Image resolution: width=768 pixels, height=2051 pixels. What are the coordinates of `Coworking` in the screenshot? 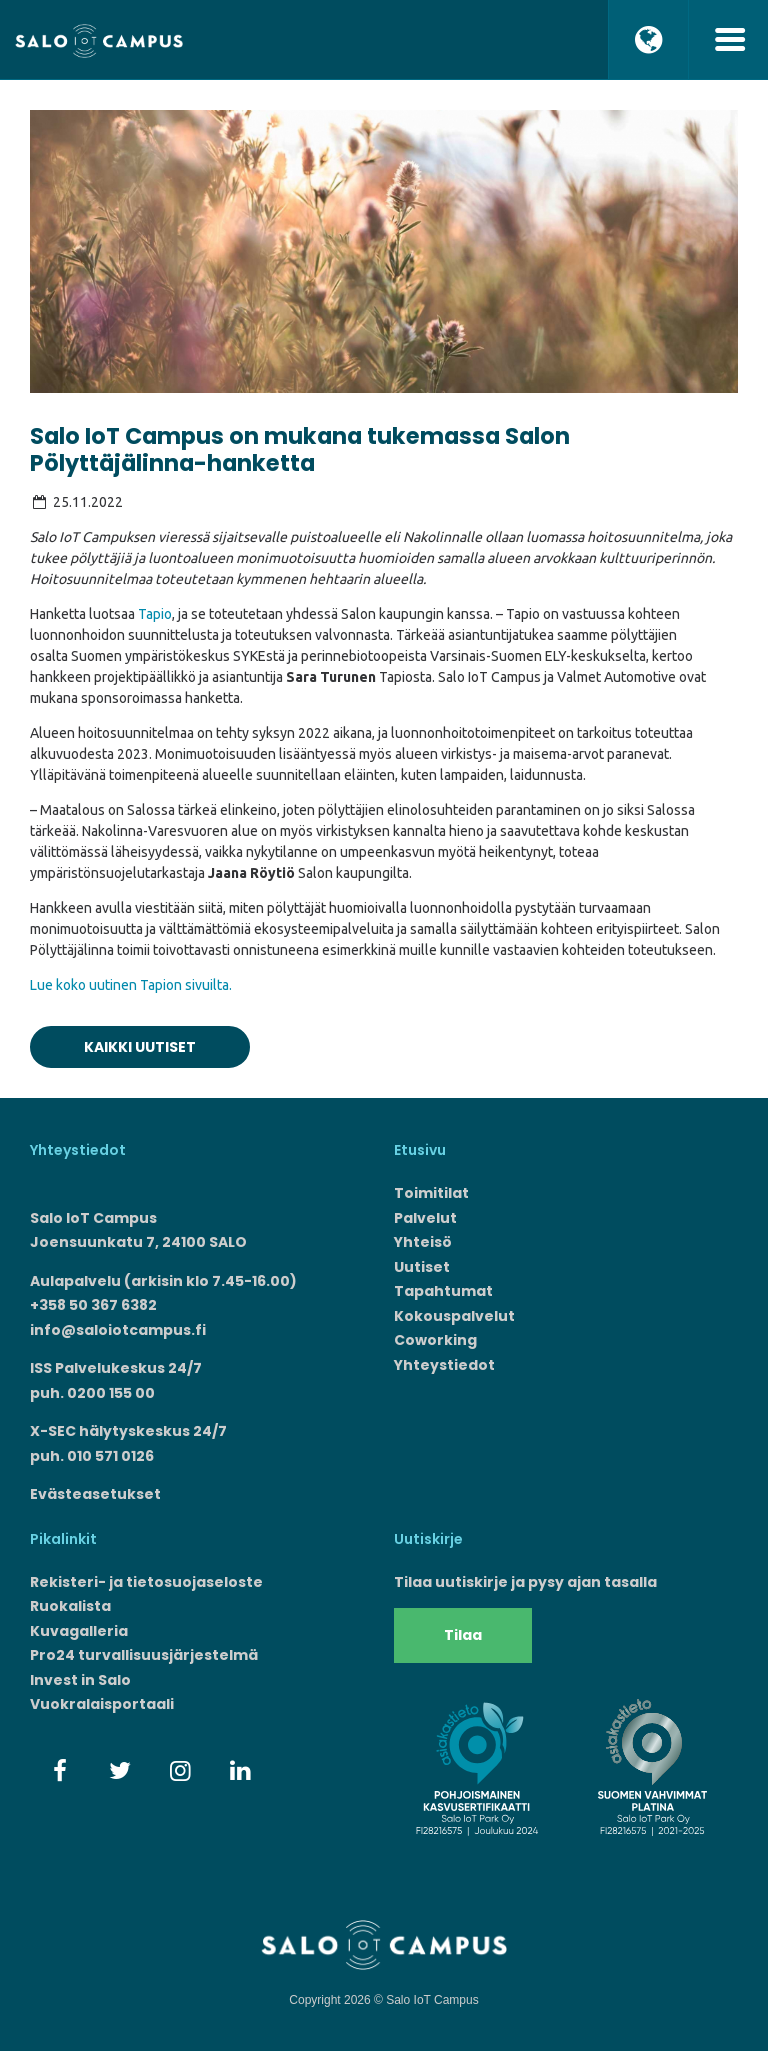 It's located at (435, 1340).